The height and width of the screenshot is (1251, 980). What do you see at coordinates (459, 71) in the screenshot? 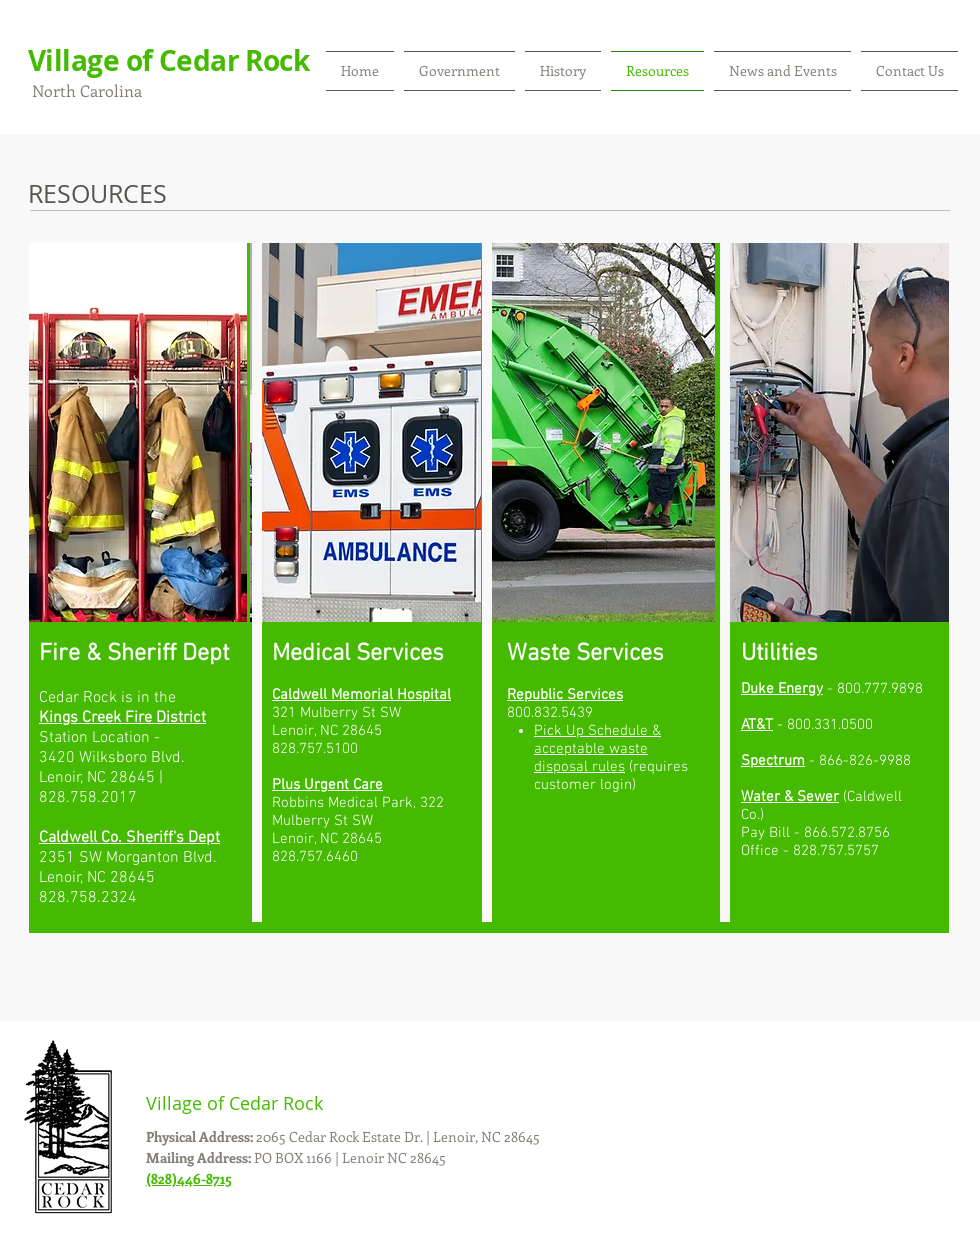
I see `[button]` at bounding box center [459, 71].